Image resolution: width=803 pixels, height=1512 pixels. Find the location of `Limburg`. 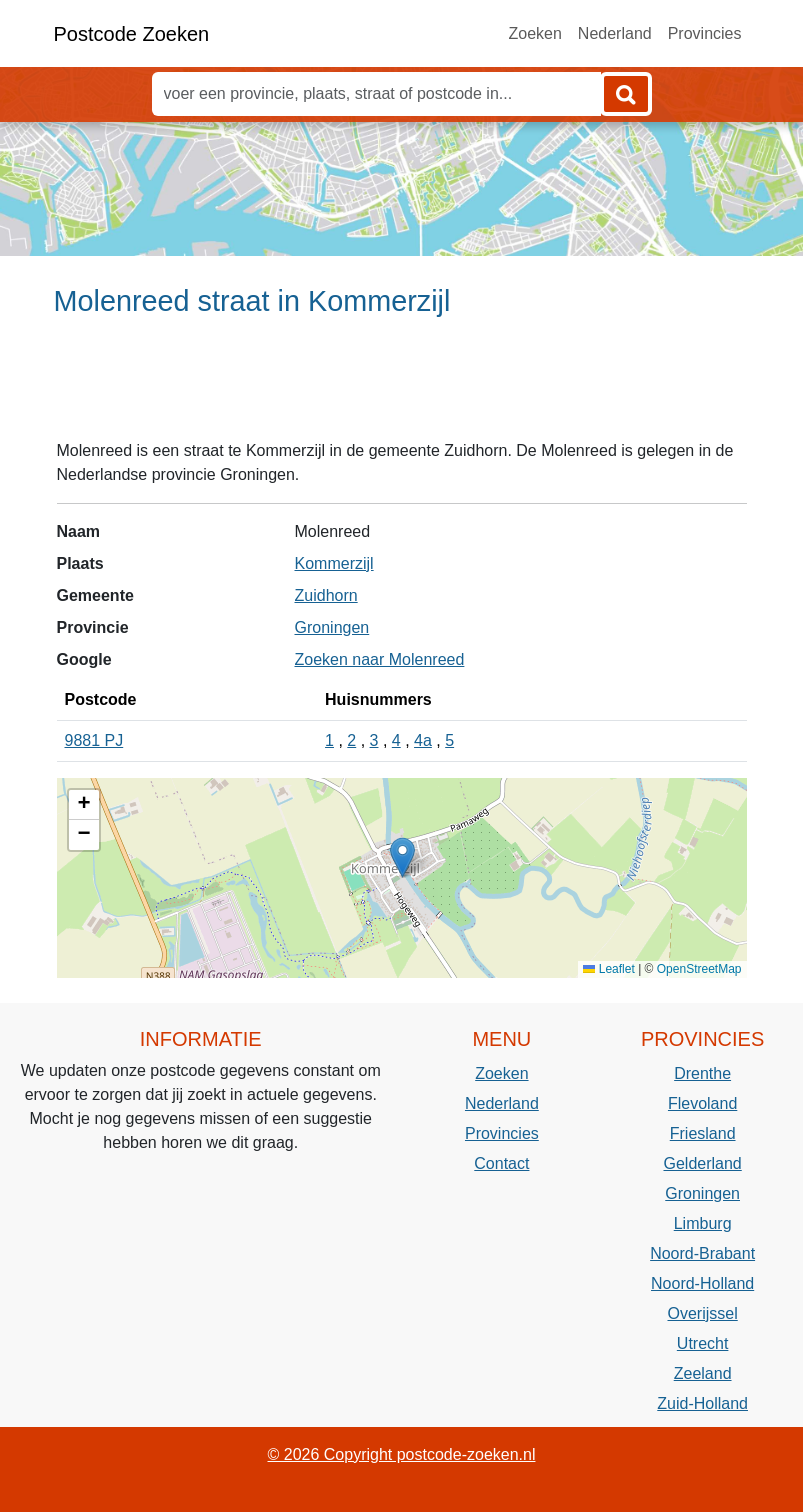

Limburg is located at coordinates (703, 1223).